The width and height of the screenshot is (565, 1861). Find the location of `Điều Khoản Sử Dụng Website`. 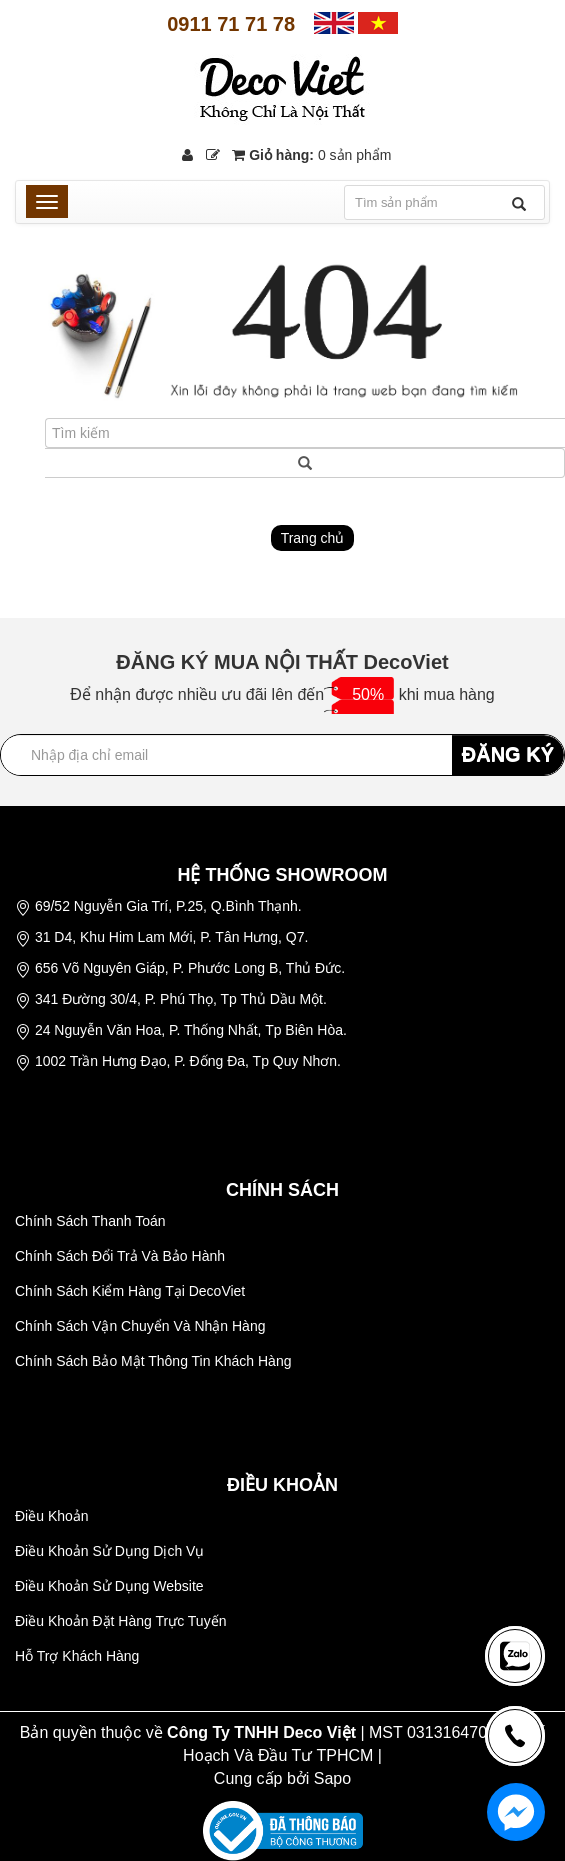

Điều Khoản Sử Dụng Website is located at coordinates (109, 1586).